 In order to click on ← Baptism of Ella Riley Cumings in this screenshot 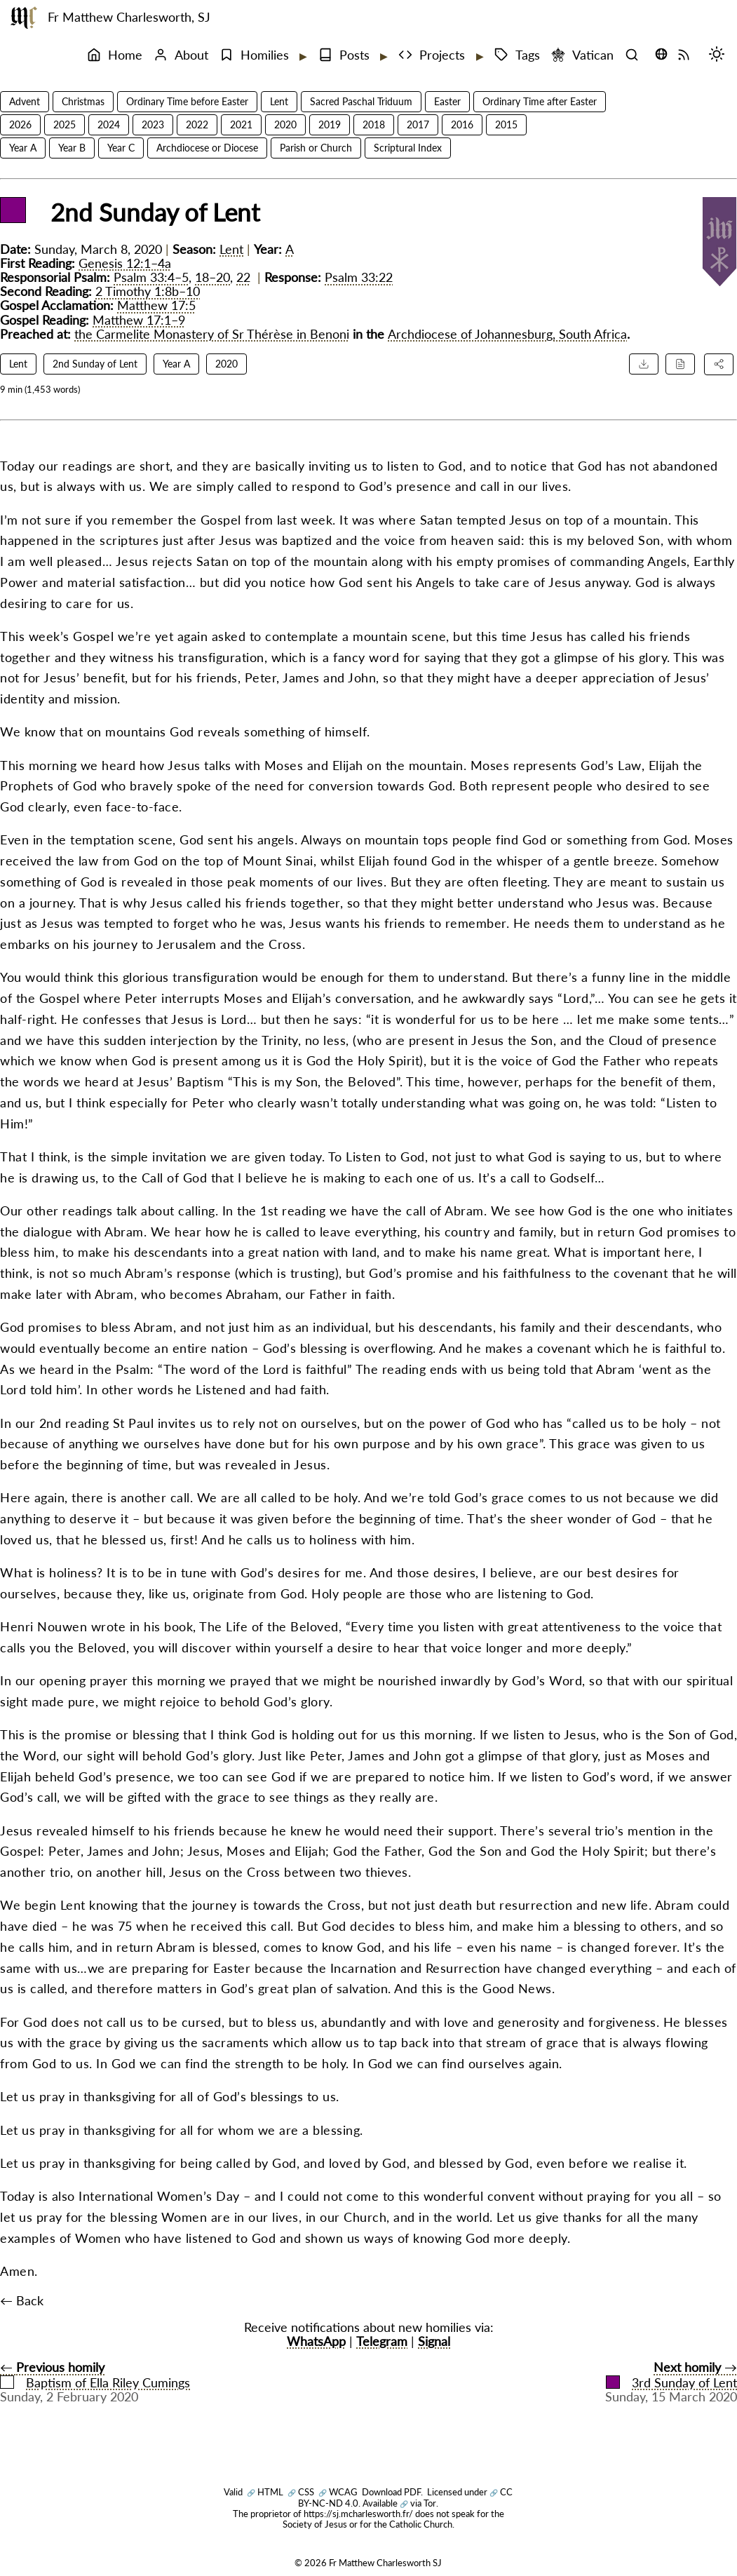, I will do `click(95, 2374)`.